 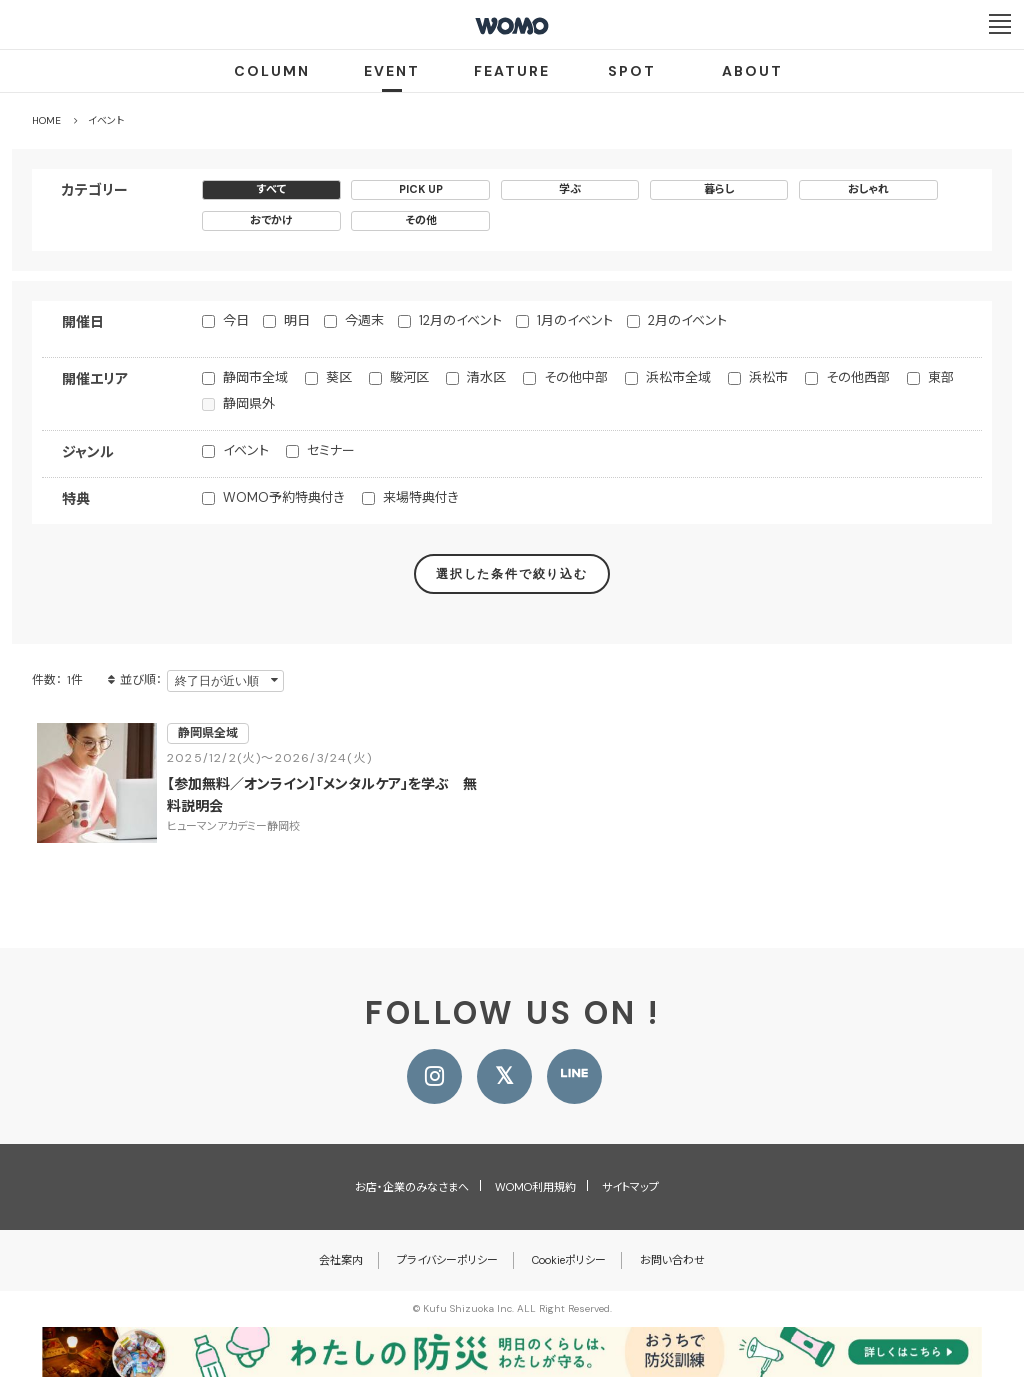 What do you see at coordinates (630, 1187) in the screenshot?
I see `サイトマップ` at bounding box center [630, 1187].